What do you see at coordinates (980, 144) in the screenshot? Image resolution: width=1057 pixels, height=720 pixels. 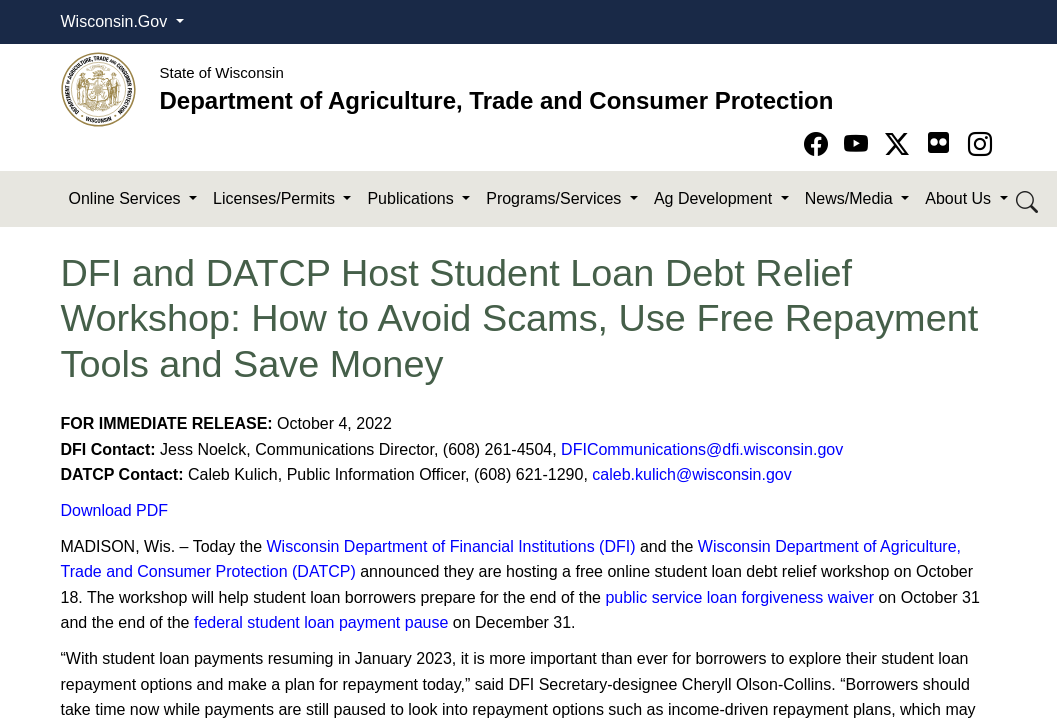 I see `[Go to instagram page]` at bounding box center [980, 144].